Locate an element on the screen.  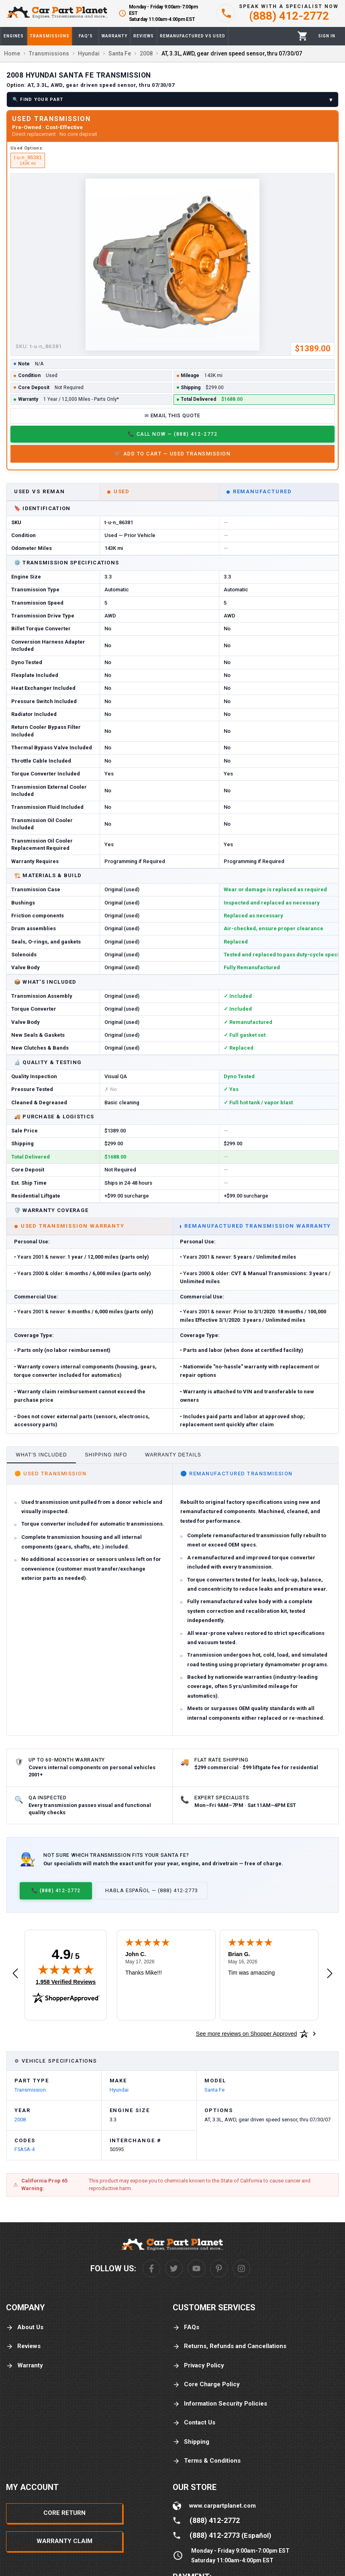
[Profile] is located at coordinates (326, 36).